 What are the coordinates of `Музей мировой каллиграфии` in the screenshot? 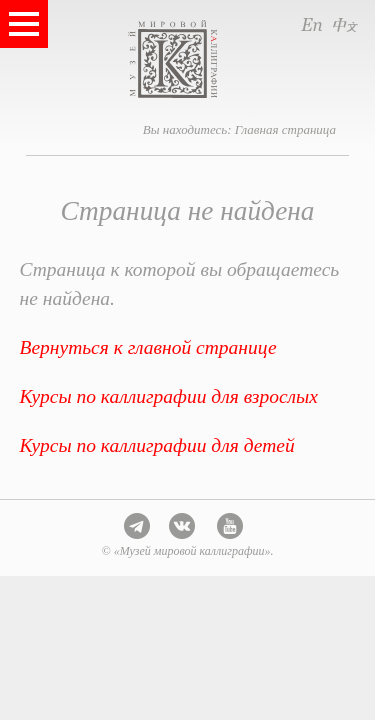 It's located at (213, 59).